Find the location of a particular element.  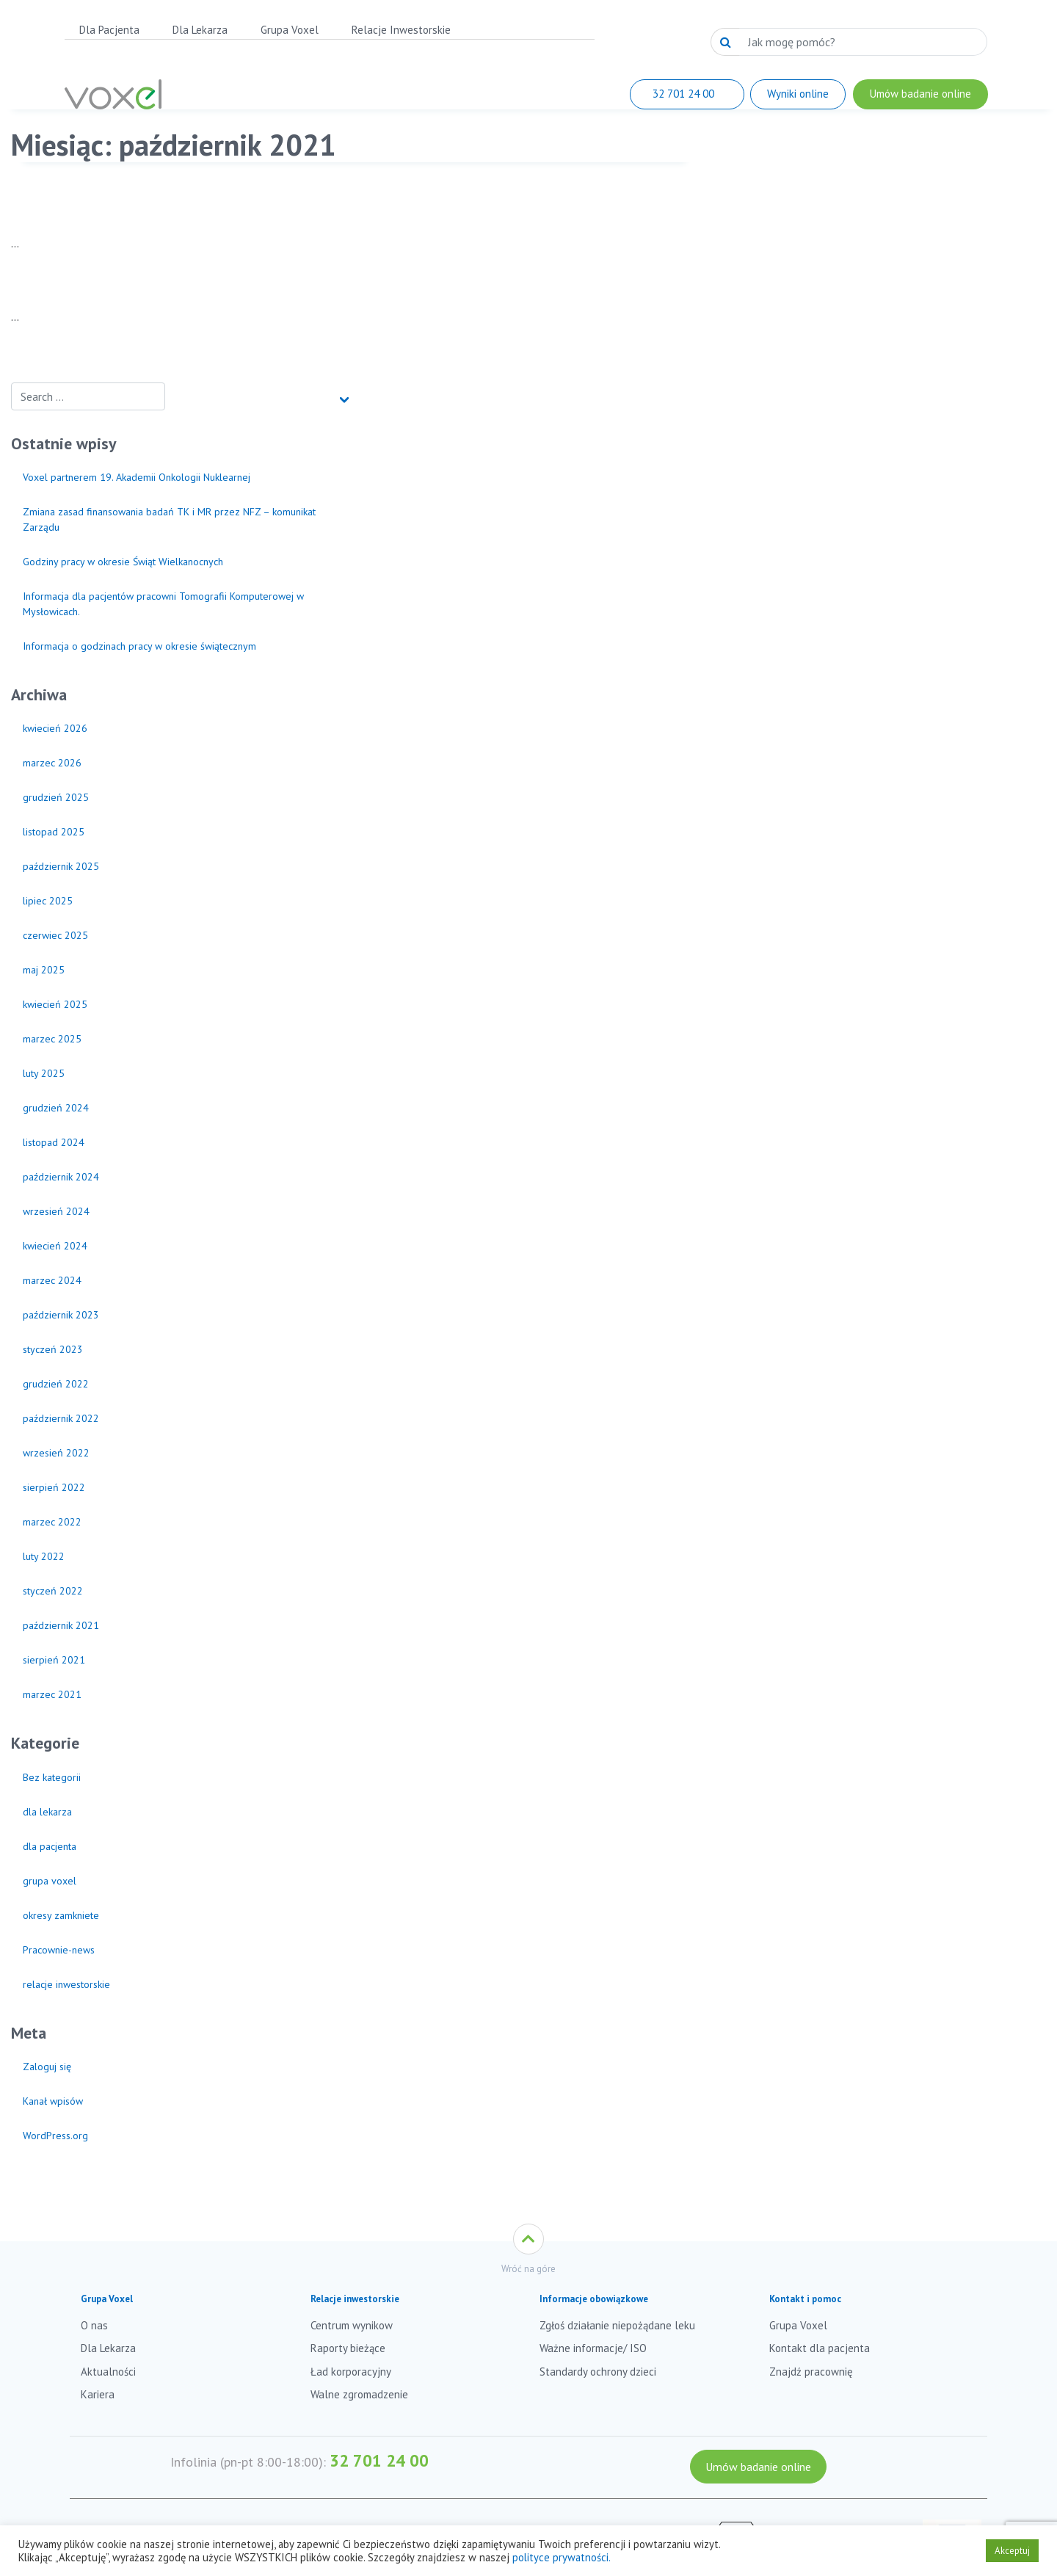

październik 2024 is located at coordinates (61, 1176).